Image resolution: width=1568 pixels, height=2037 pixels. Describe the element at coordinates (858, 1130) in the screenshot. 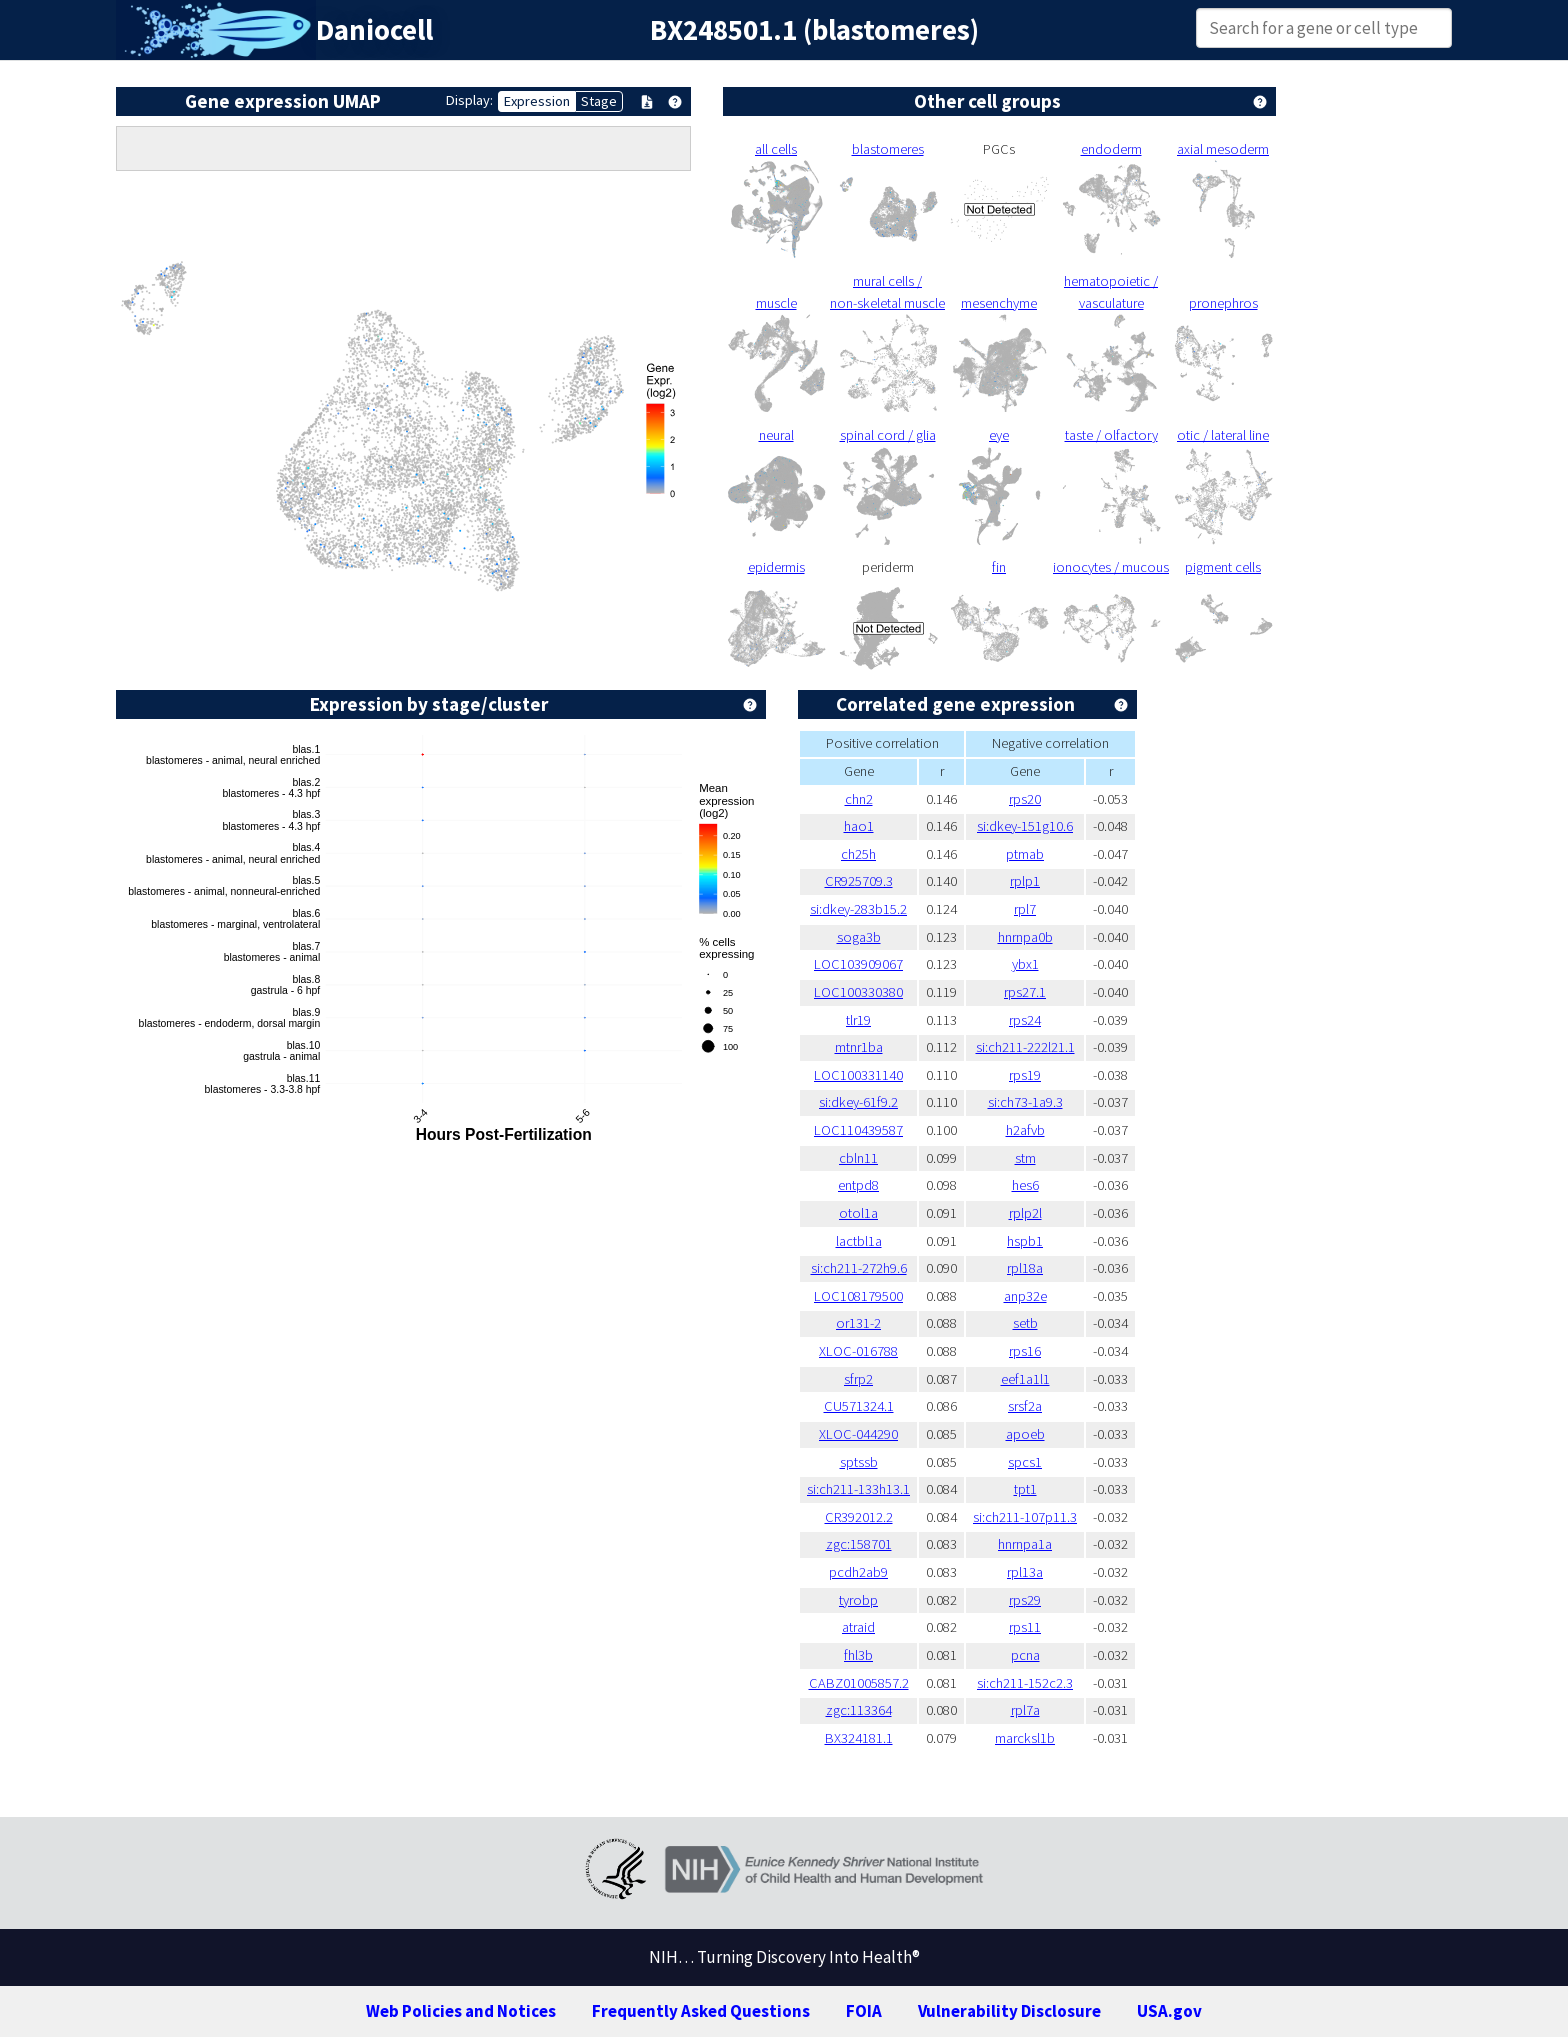

I see `LOC110439587` at that location.